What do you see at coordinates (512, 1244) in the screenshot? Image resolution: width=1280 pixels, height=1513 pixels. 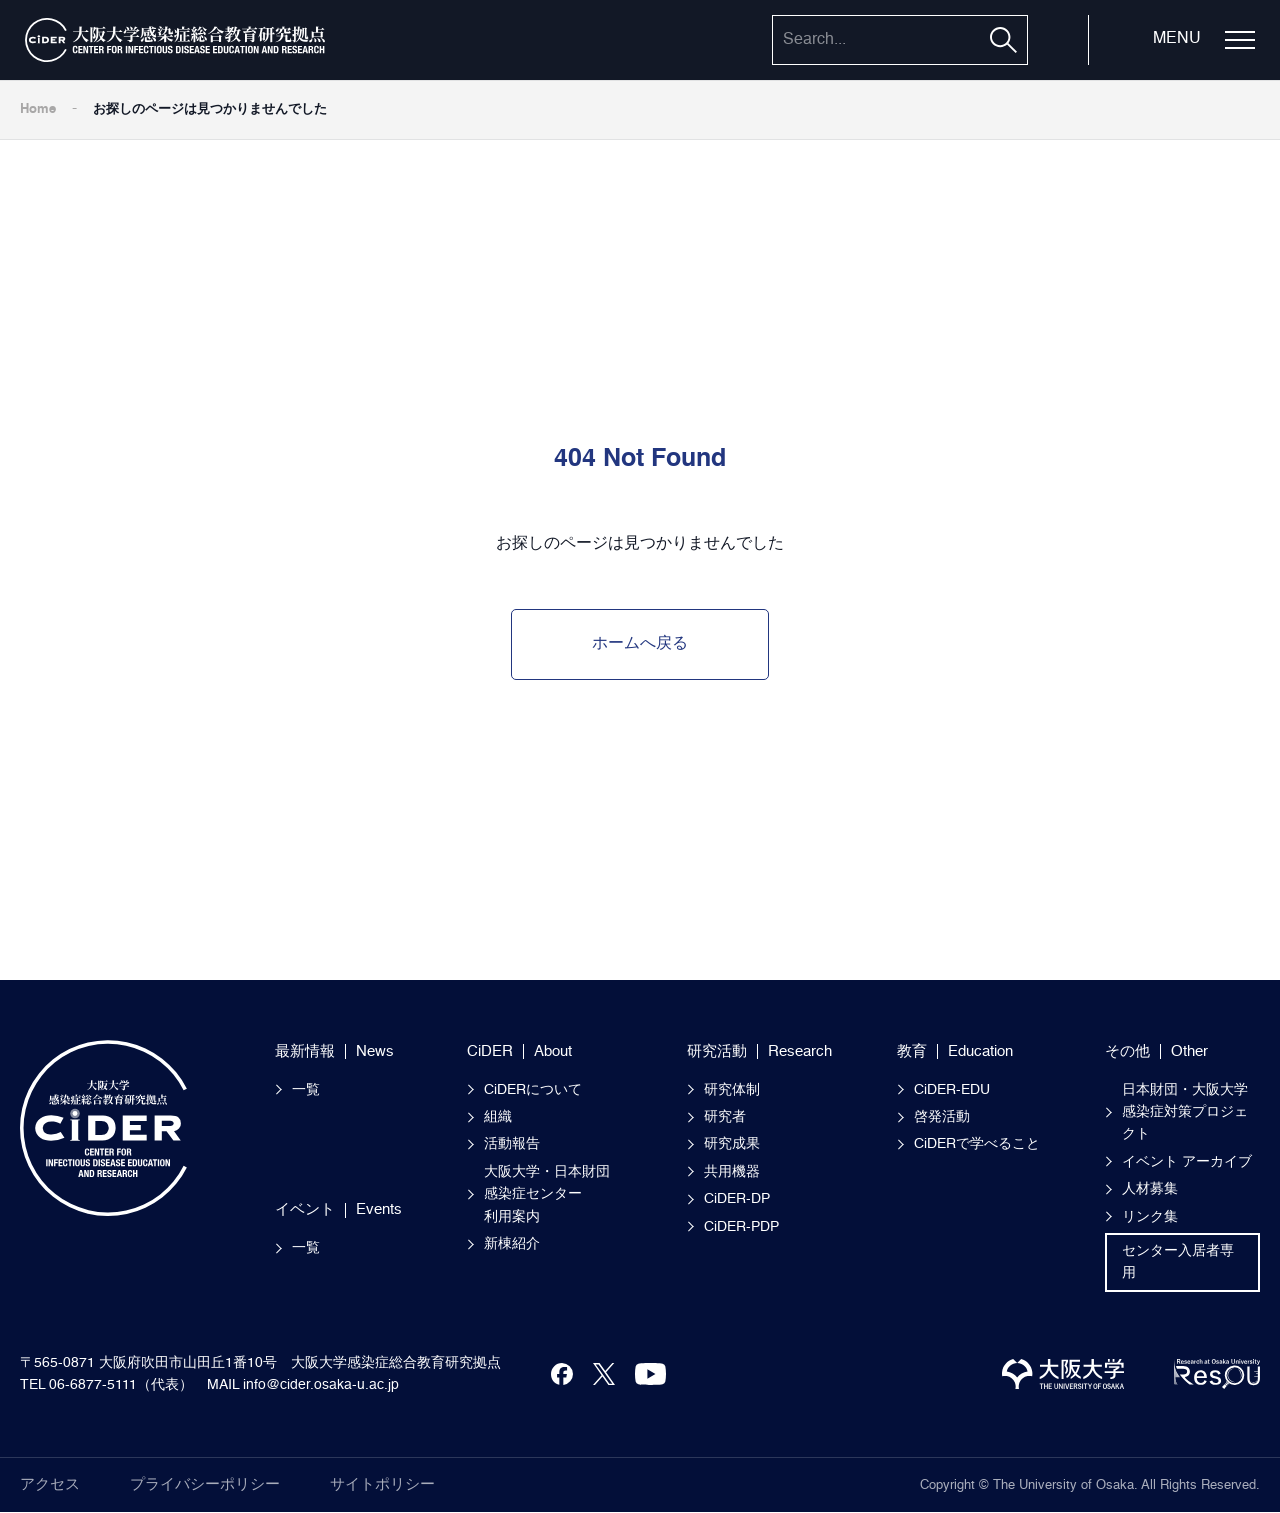 I see `新棟紹介` at bounding box center [512, 1244].